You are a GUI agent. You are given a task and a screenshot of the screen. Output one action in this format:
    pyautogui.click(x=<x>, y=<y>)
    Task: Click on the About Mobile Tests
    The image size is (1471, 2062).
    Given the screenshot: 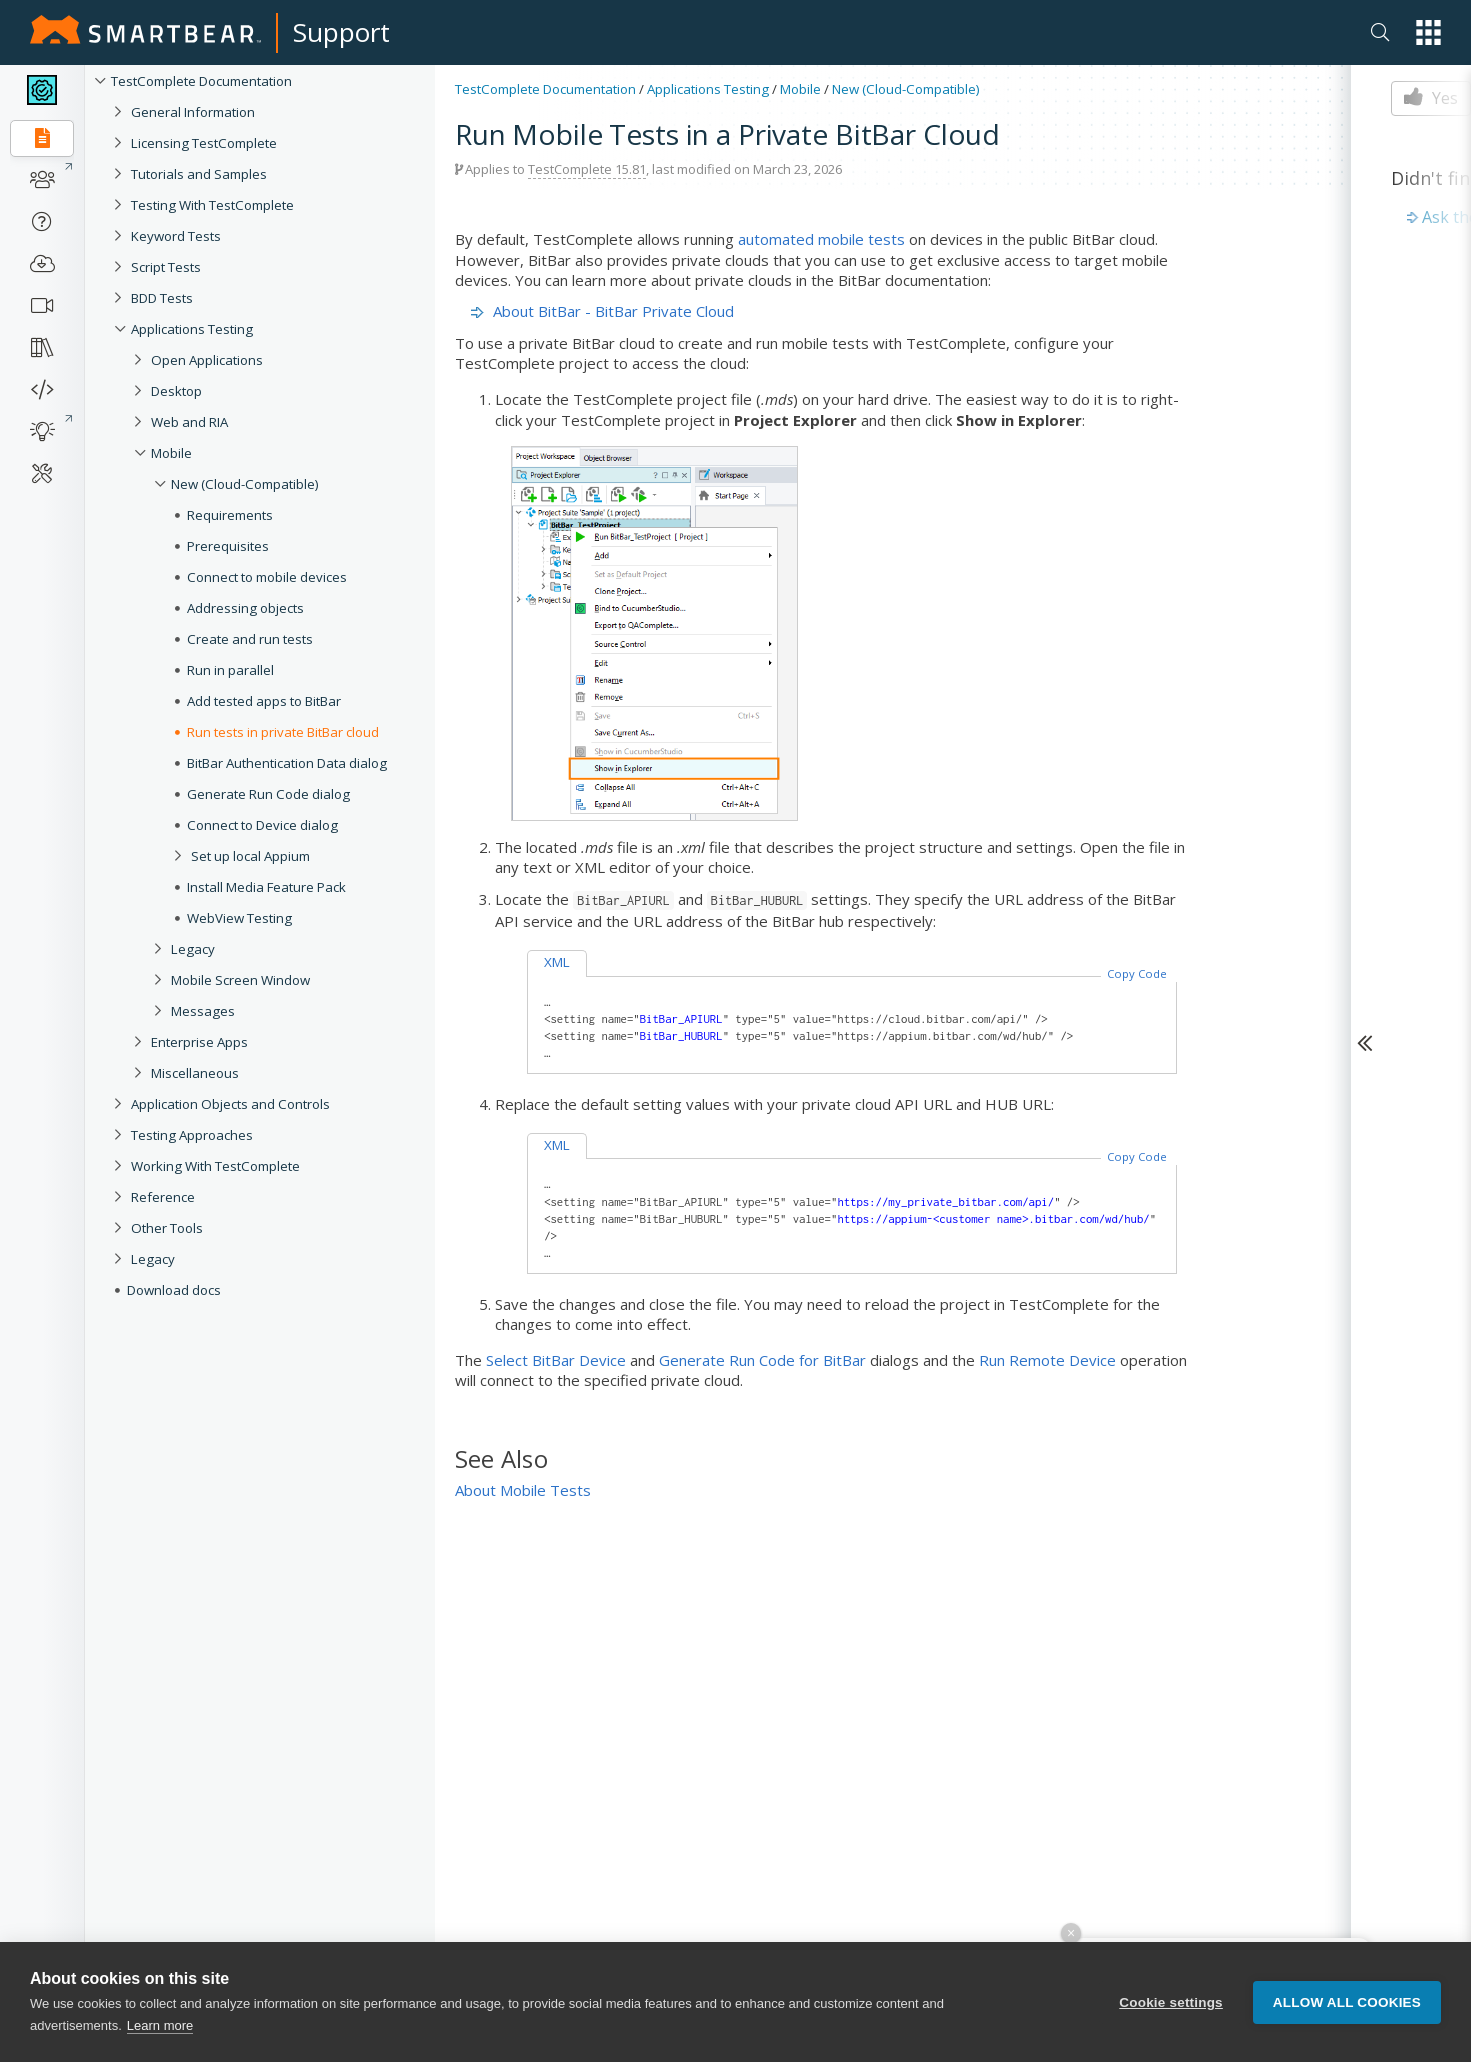 What is the action you would take?
    pyautogui.click(x=523, y=1490)
    